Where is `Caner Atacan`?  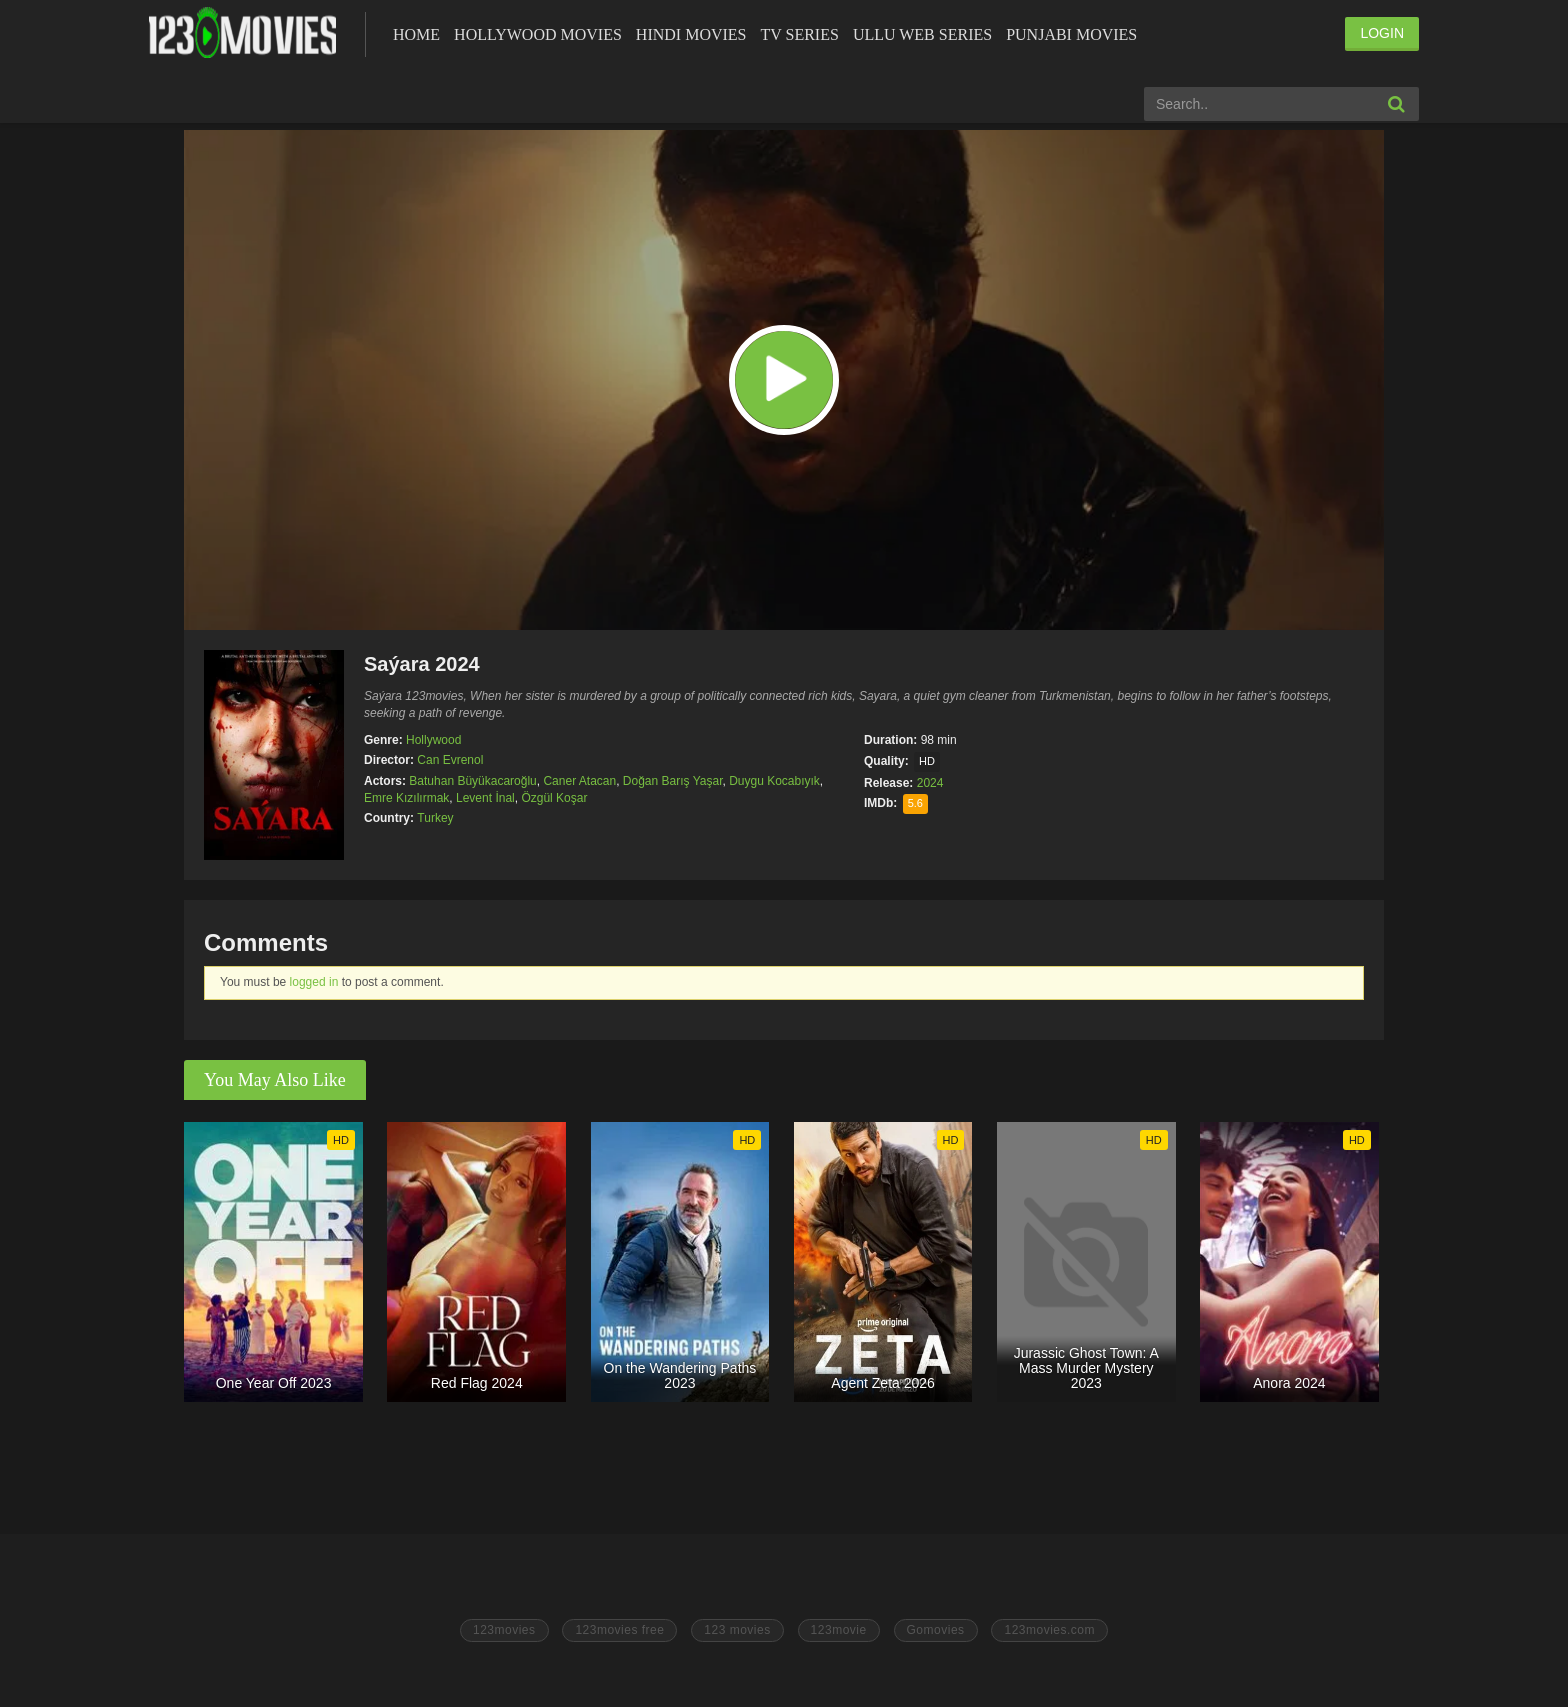
Caner Atacan is located at coordinates (579, 781).